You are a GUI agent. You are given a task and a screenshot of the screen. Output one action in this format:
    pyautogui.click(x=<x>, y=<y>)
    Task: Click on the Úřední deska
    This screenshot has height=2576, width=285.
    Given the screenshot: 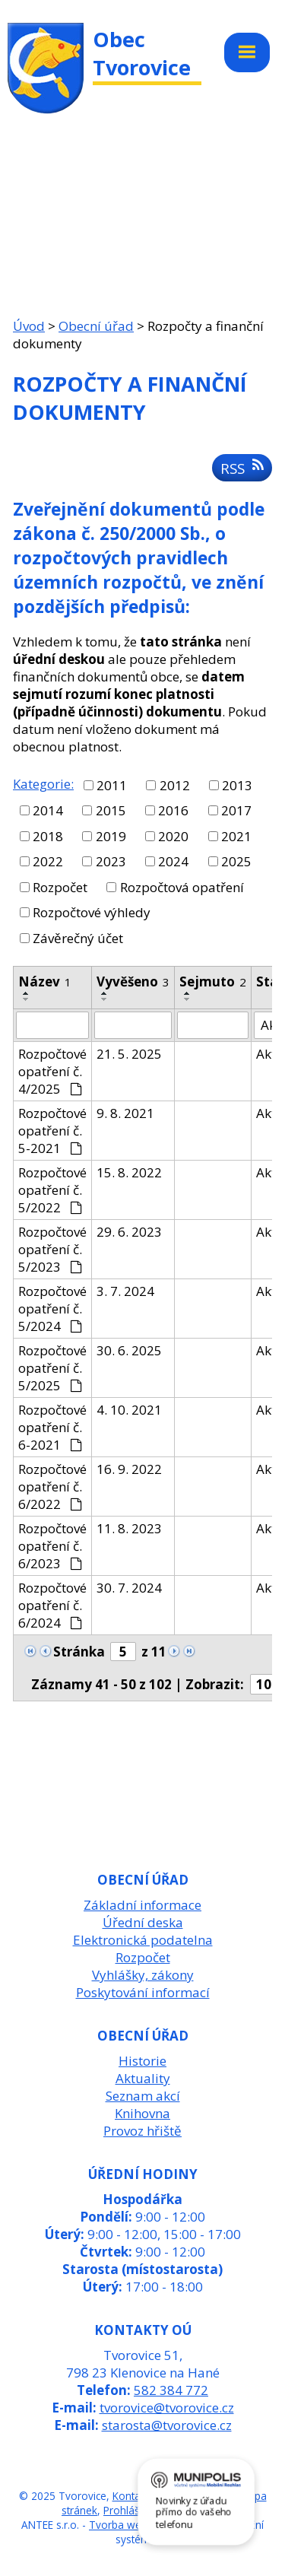 What is the action you would take?
    pyautogui.click(x=143, y=1922)
    